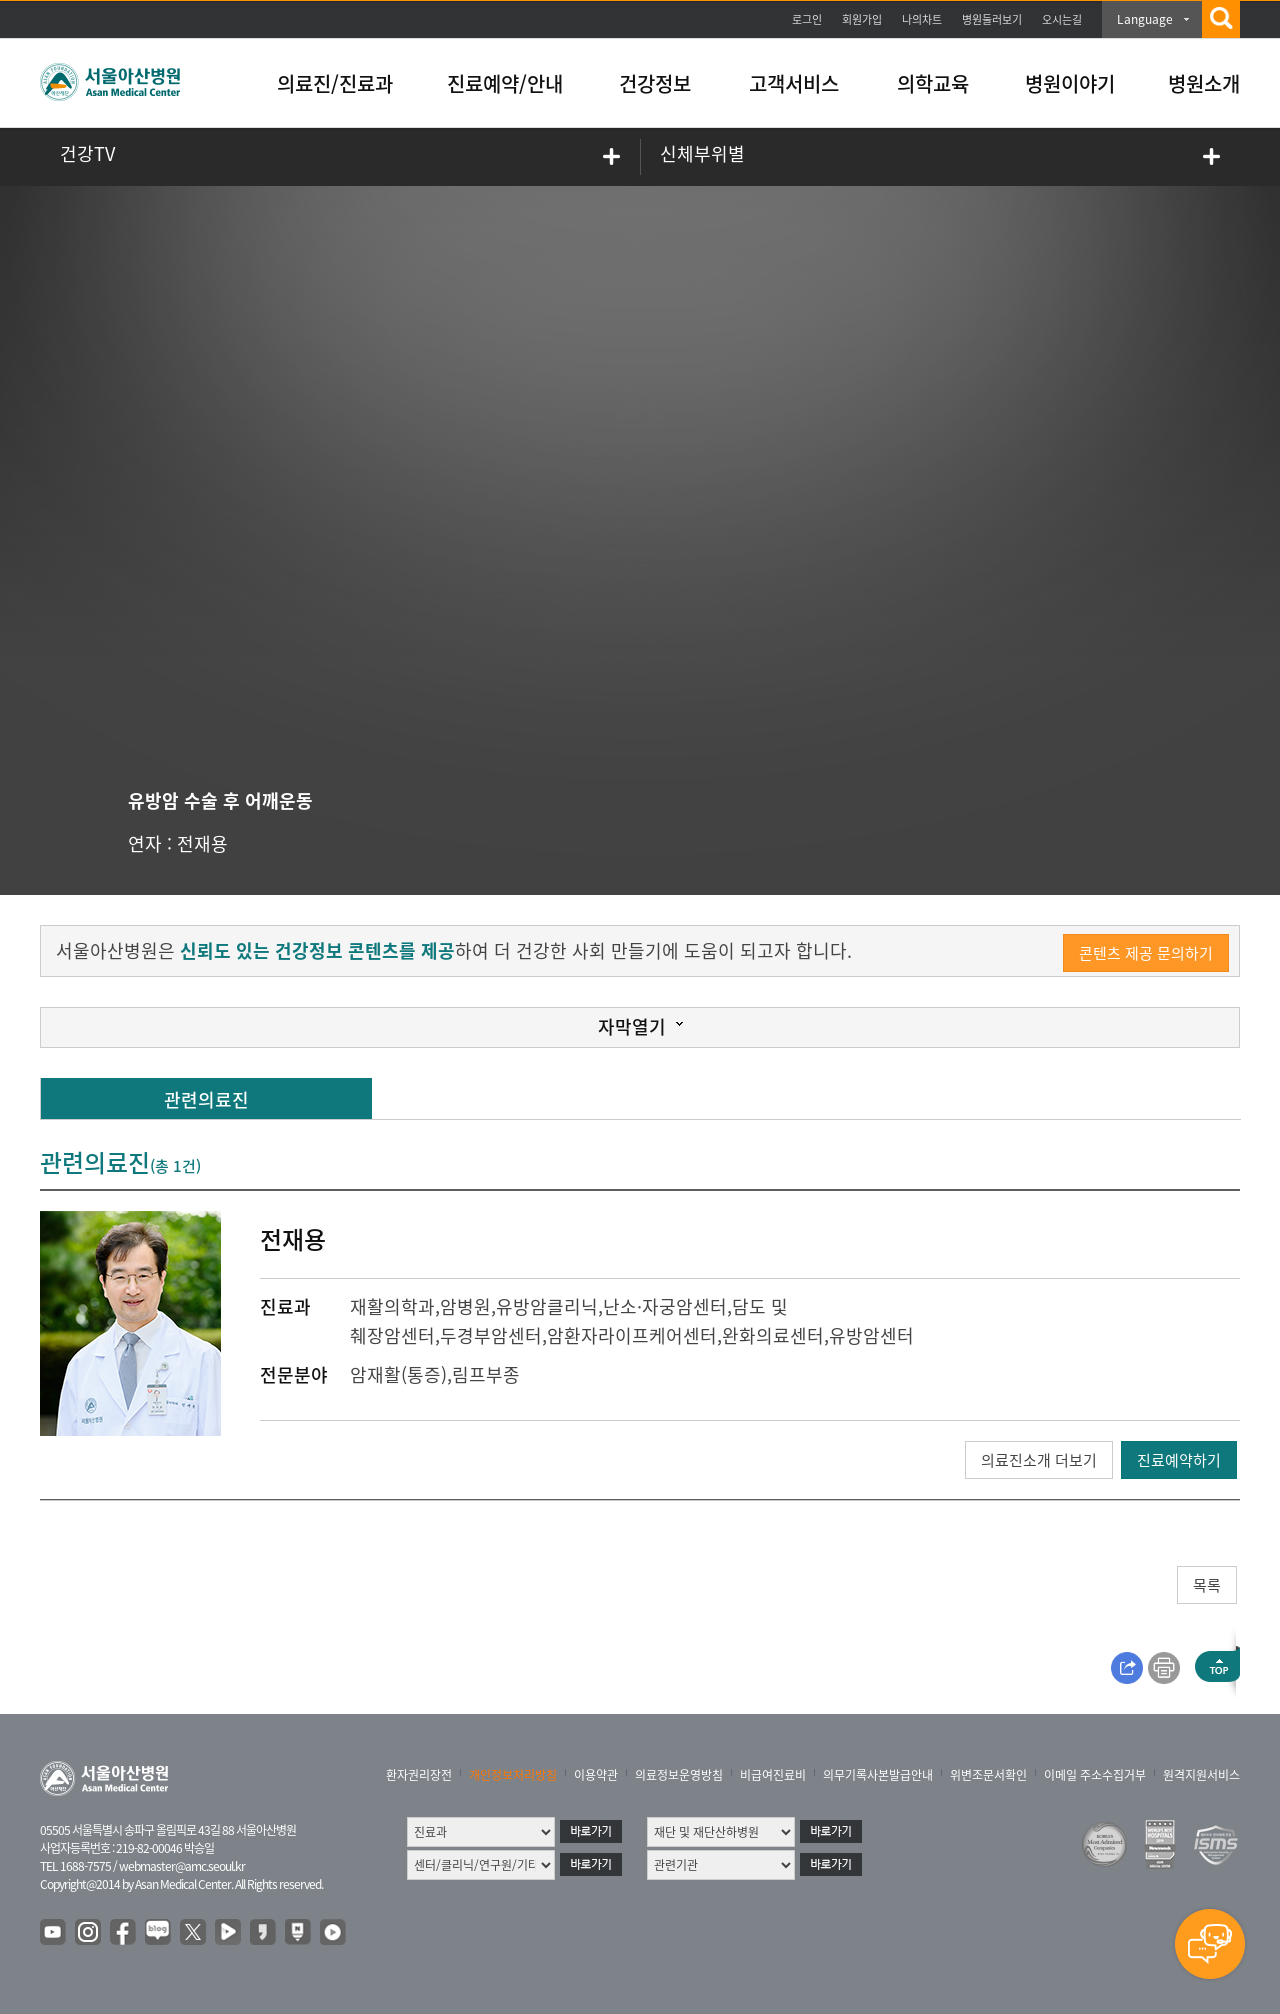 The width and height of the screenshot is (1280, 2014). What do you see at coordinates (992, 19) in the screenshot?
I see `병원둘러보기` at bounding box center [992, 19].